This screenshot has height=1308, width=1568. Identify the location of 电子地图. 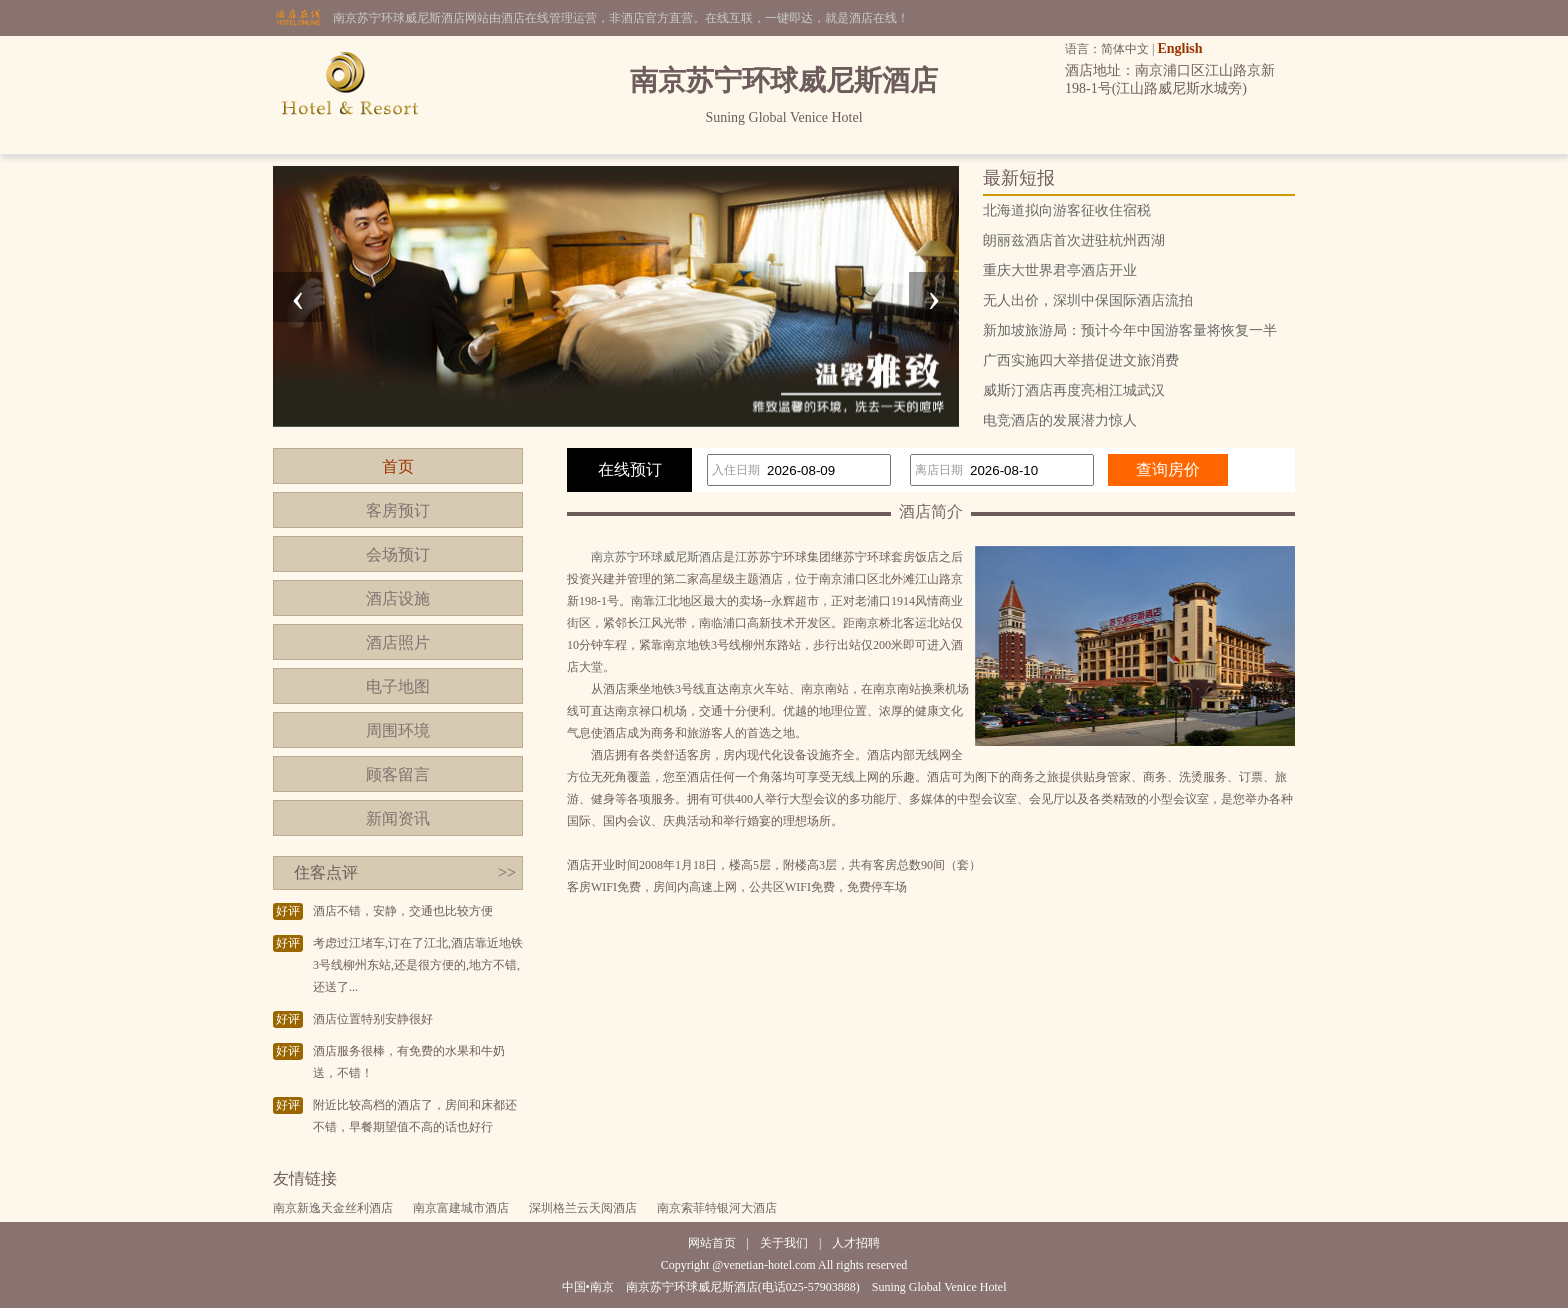
(398, 686).